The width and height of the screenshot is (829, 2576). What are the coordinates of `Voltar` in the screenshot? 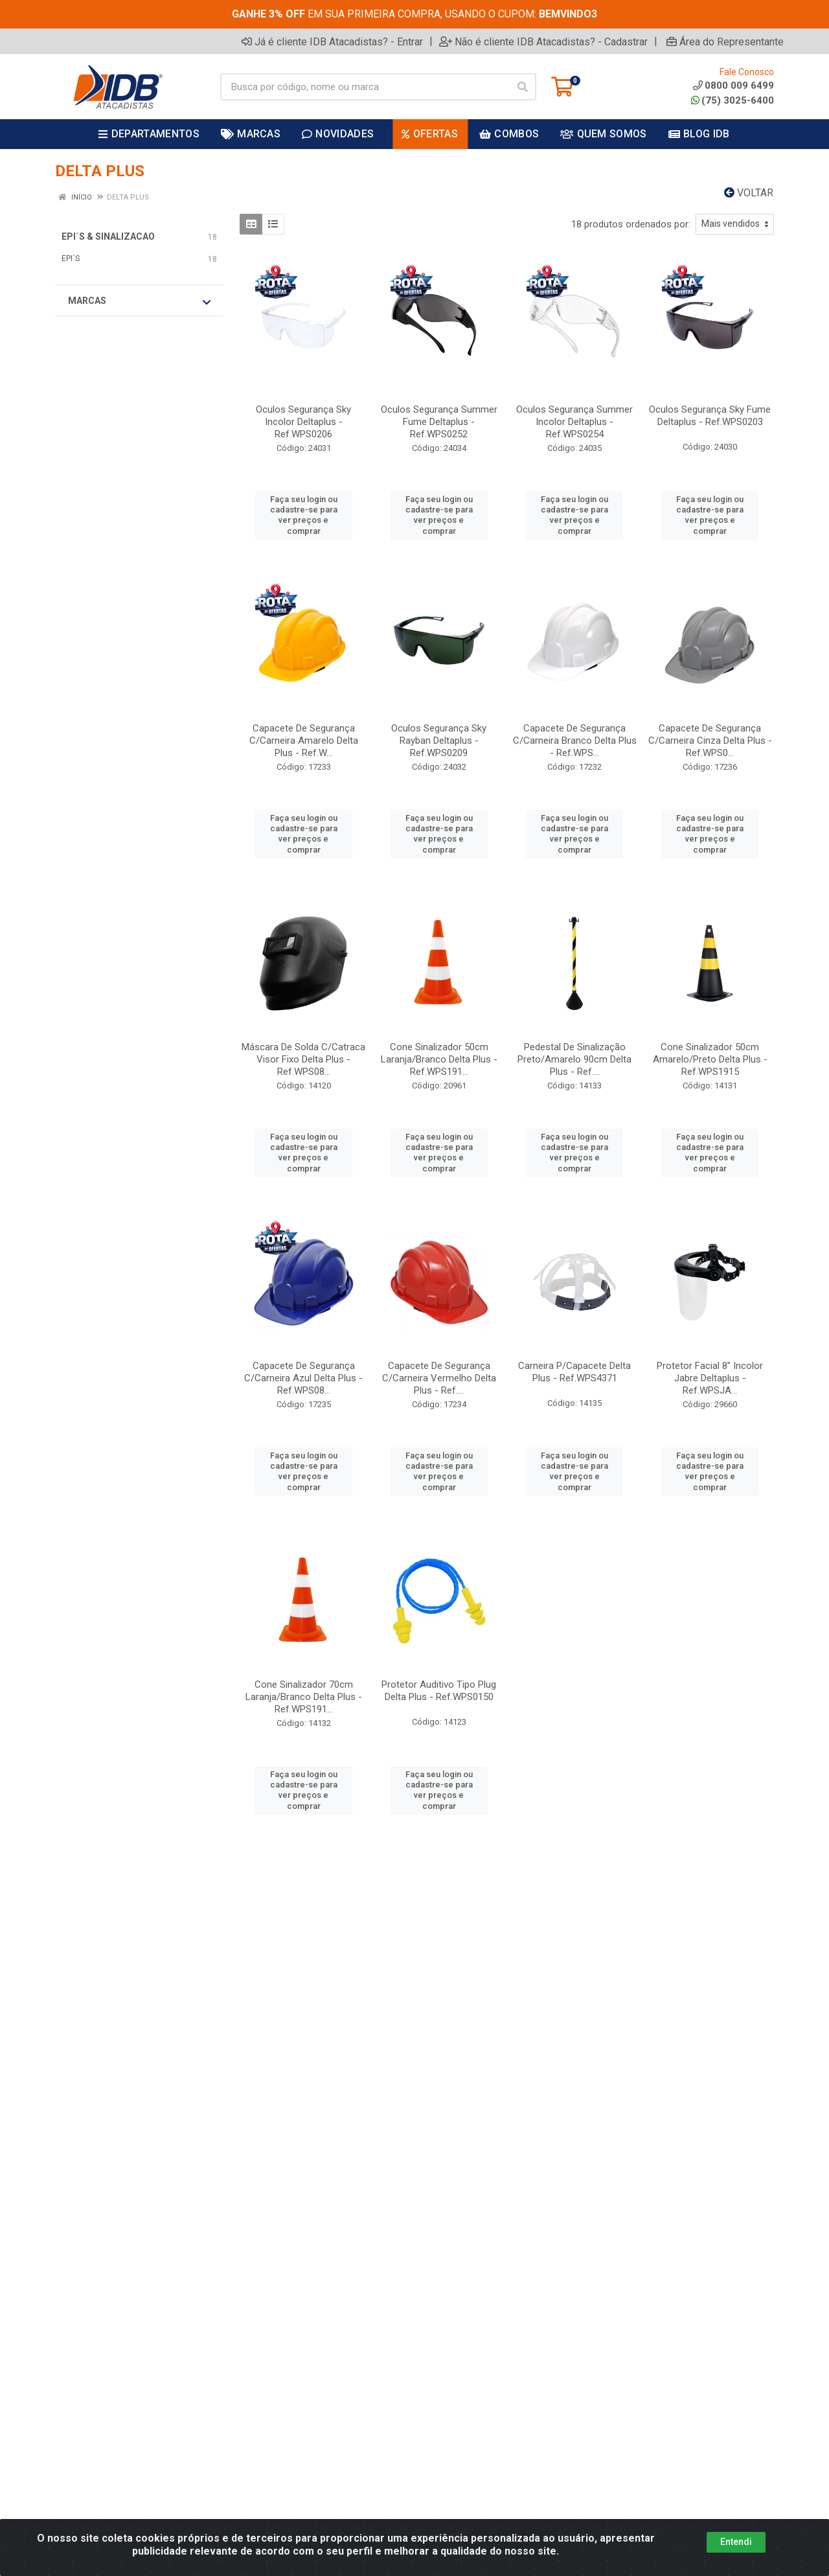 It's located at (748, 193).